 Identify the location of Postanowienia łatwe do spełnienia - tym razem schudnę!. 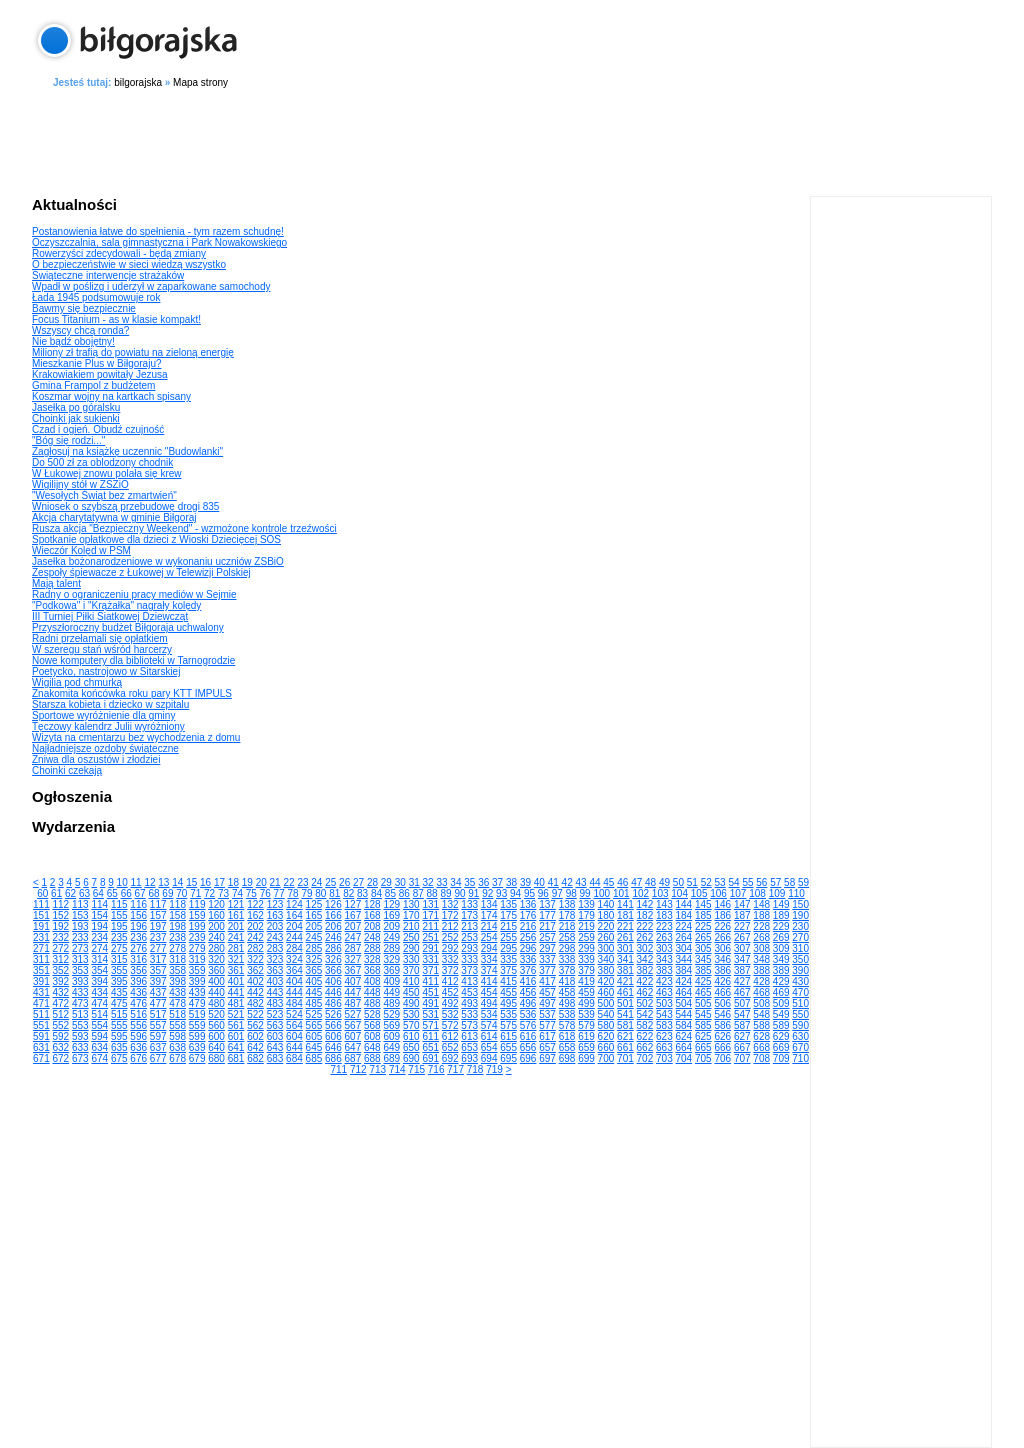
(158, 231).